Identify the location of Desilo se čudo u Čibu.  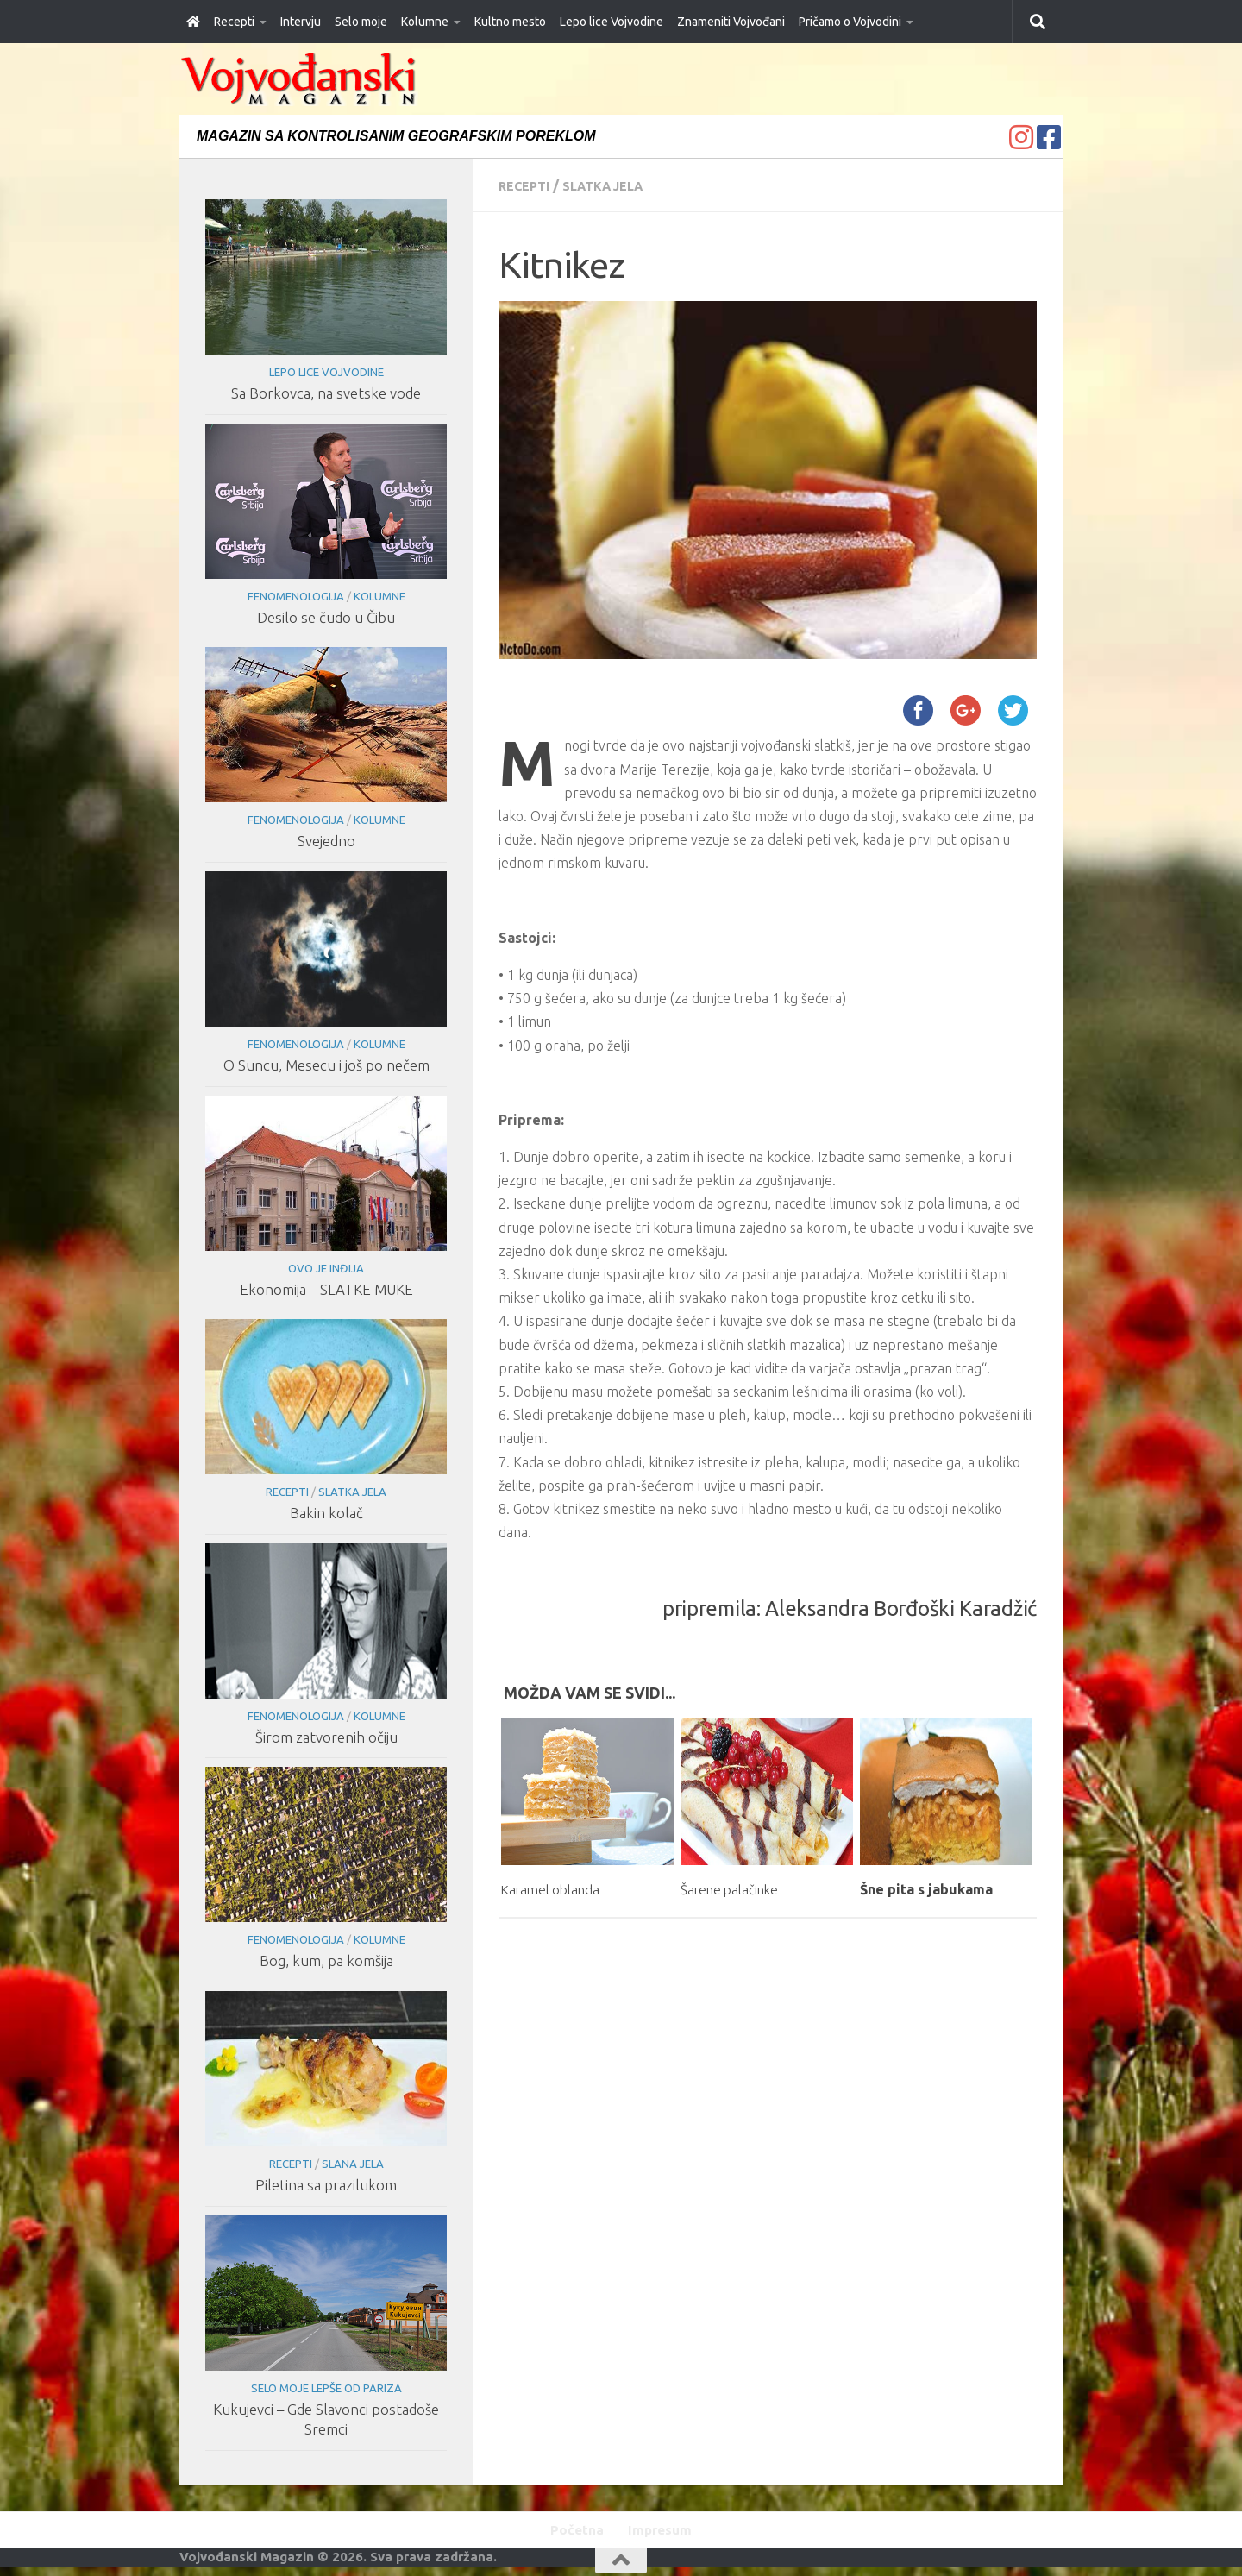
(326, 617).